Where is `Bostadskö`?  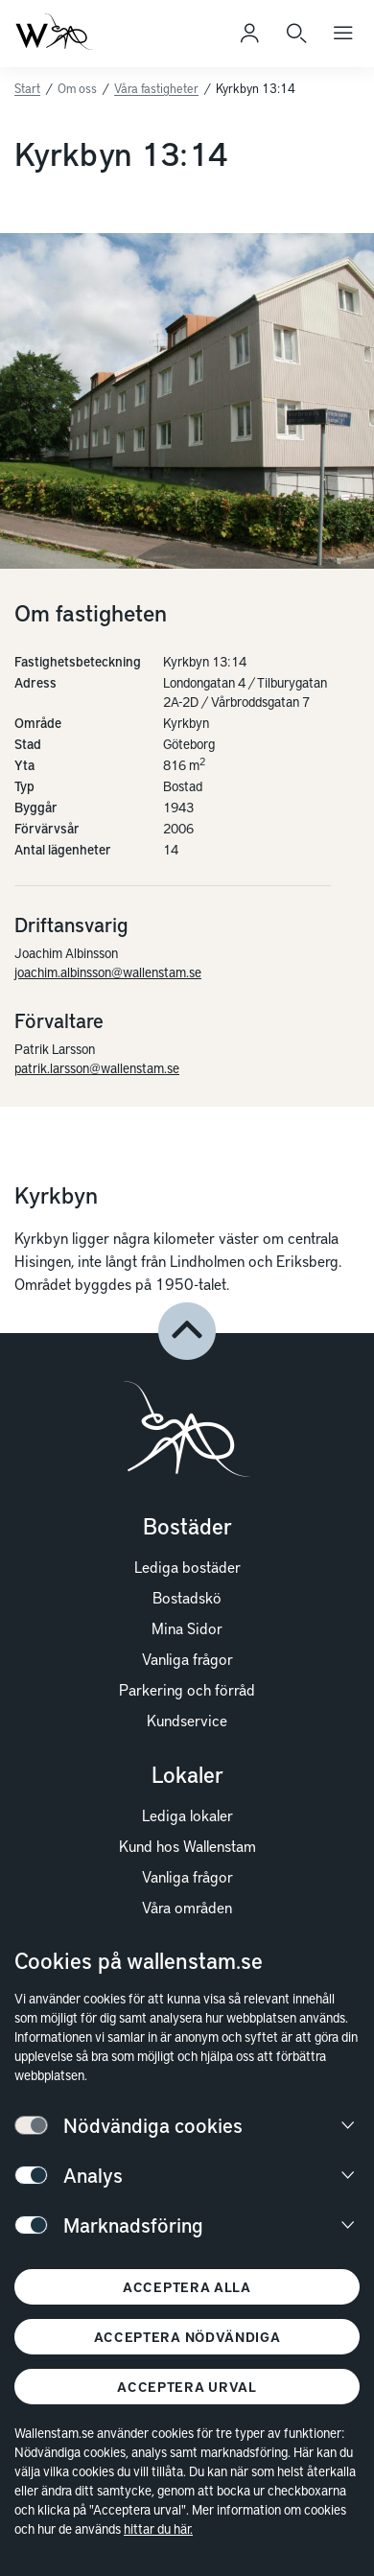 Bostadskö is located at coordinates (187, 1596).